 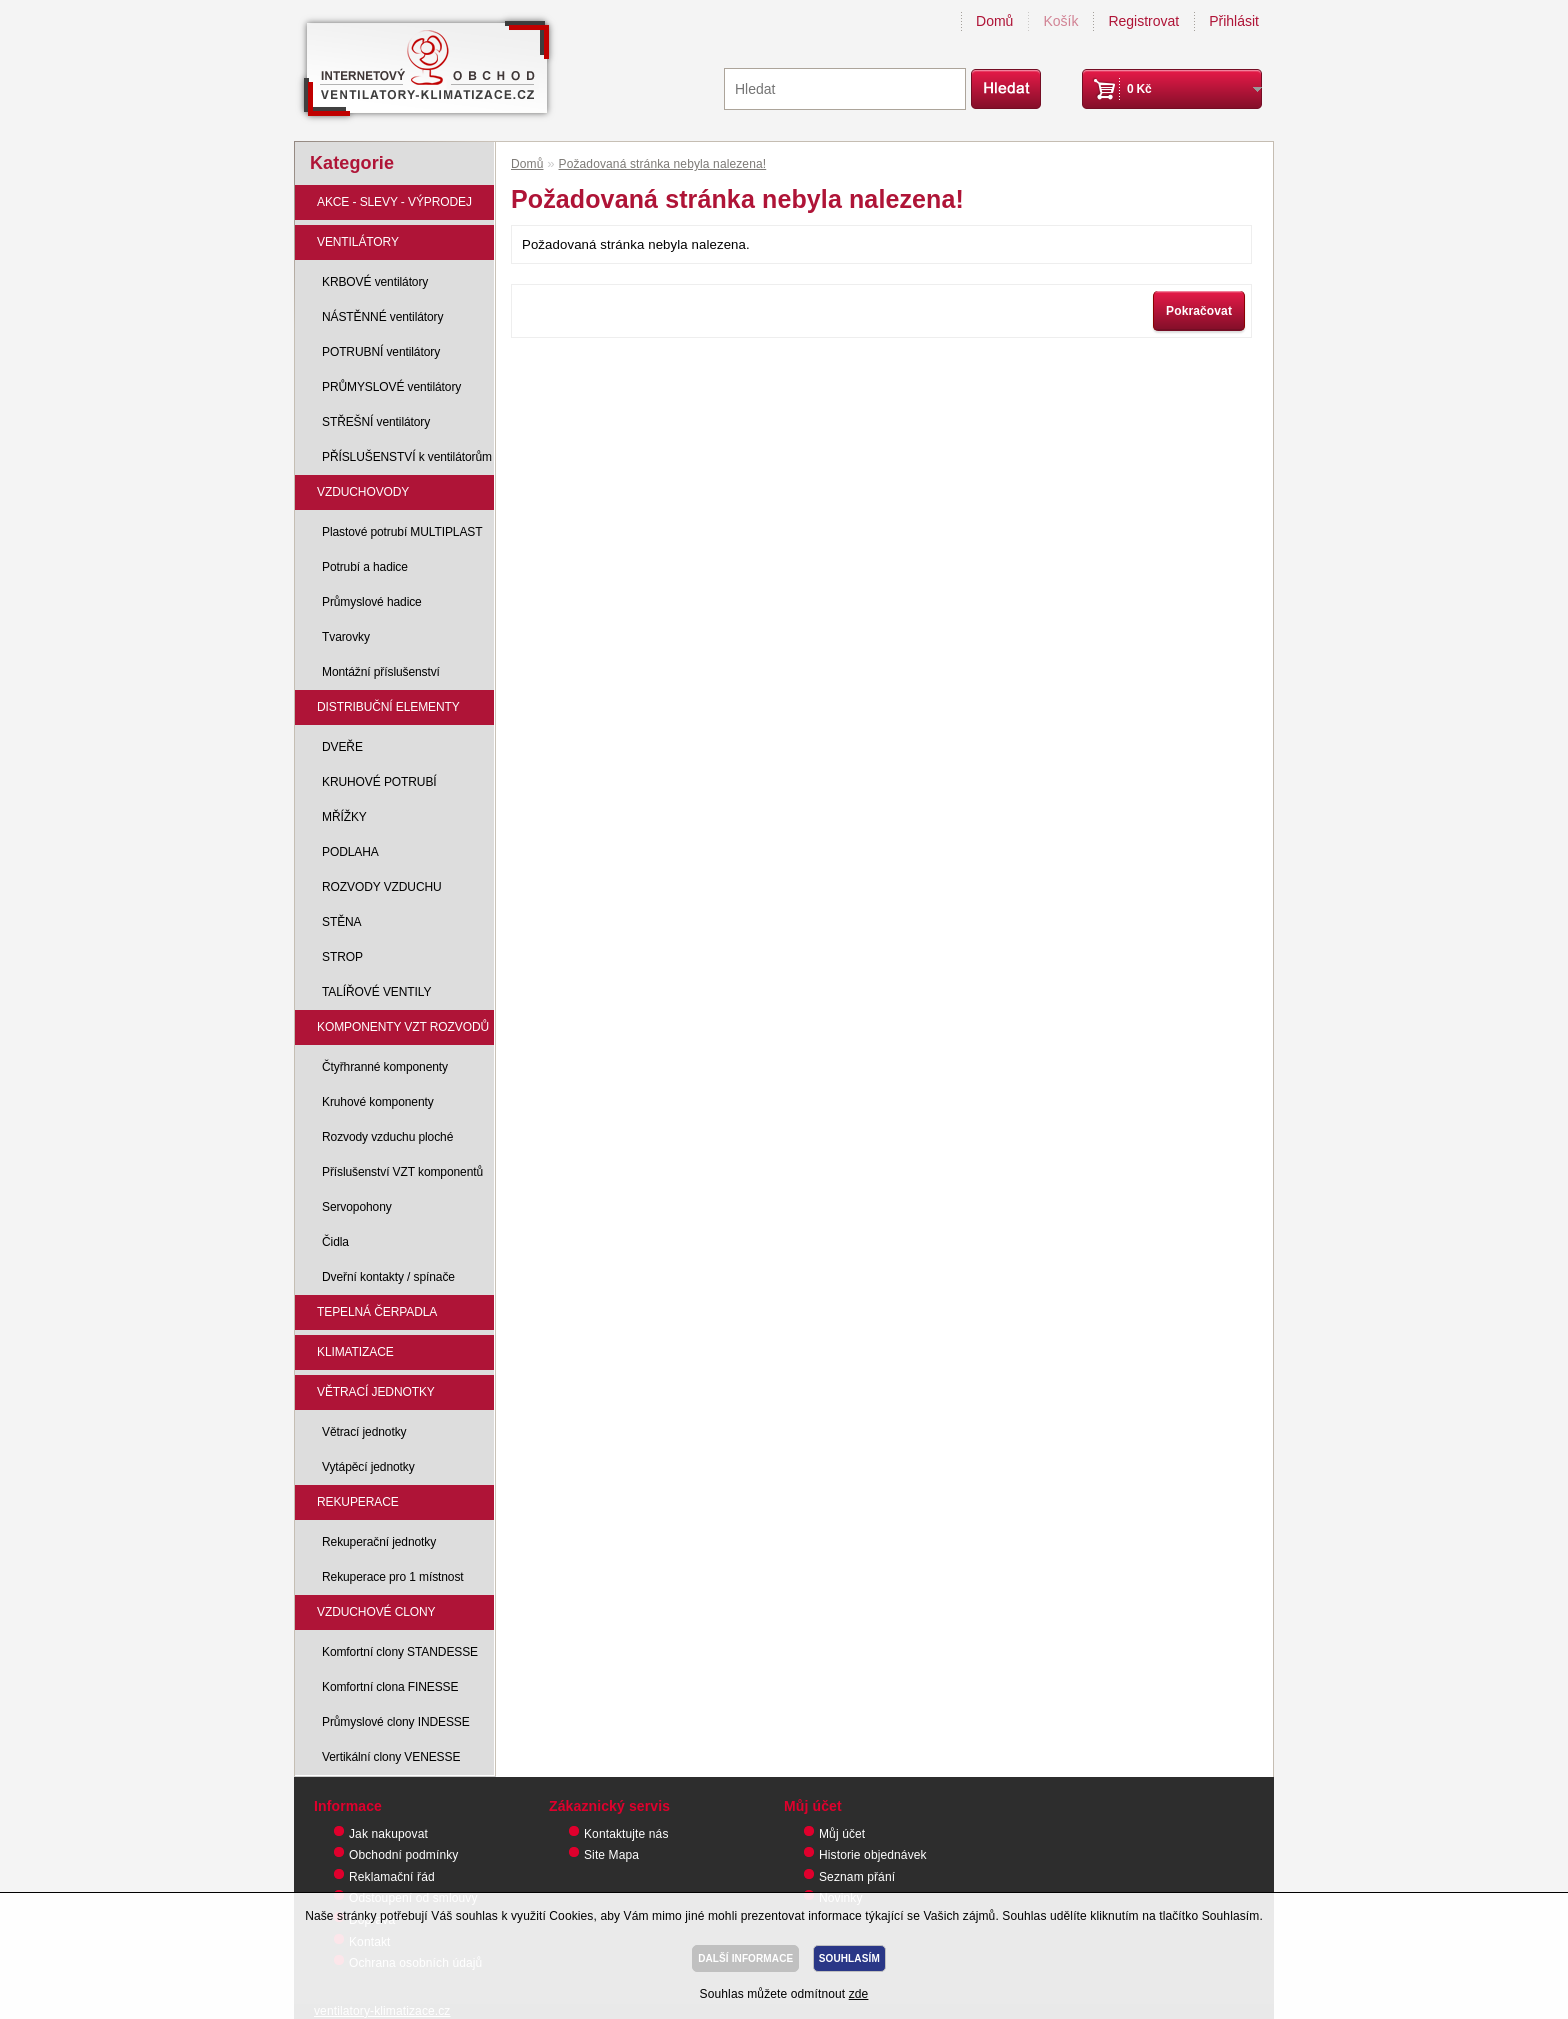 What do you see at coordinates (859, 1994) in the screenshot?
I see `zde` at bounding box center [859, 1994].